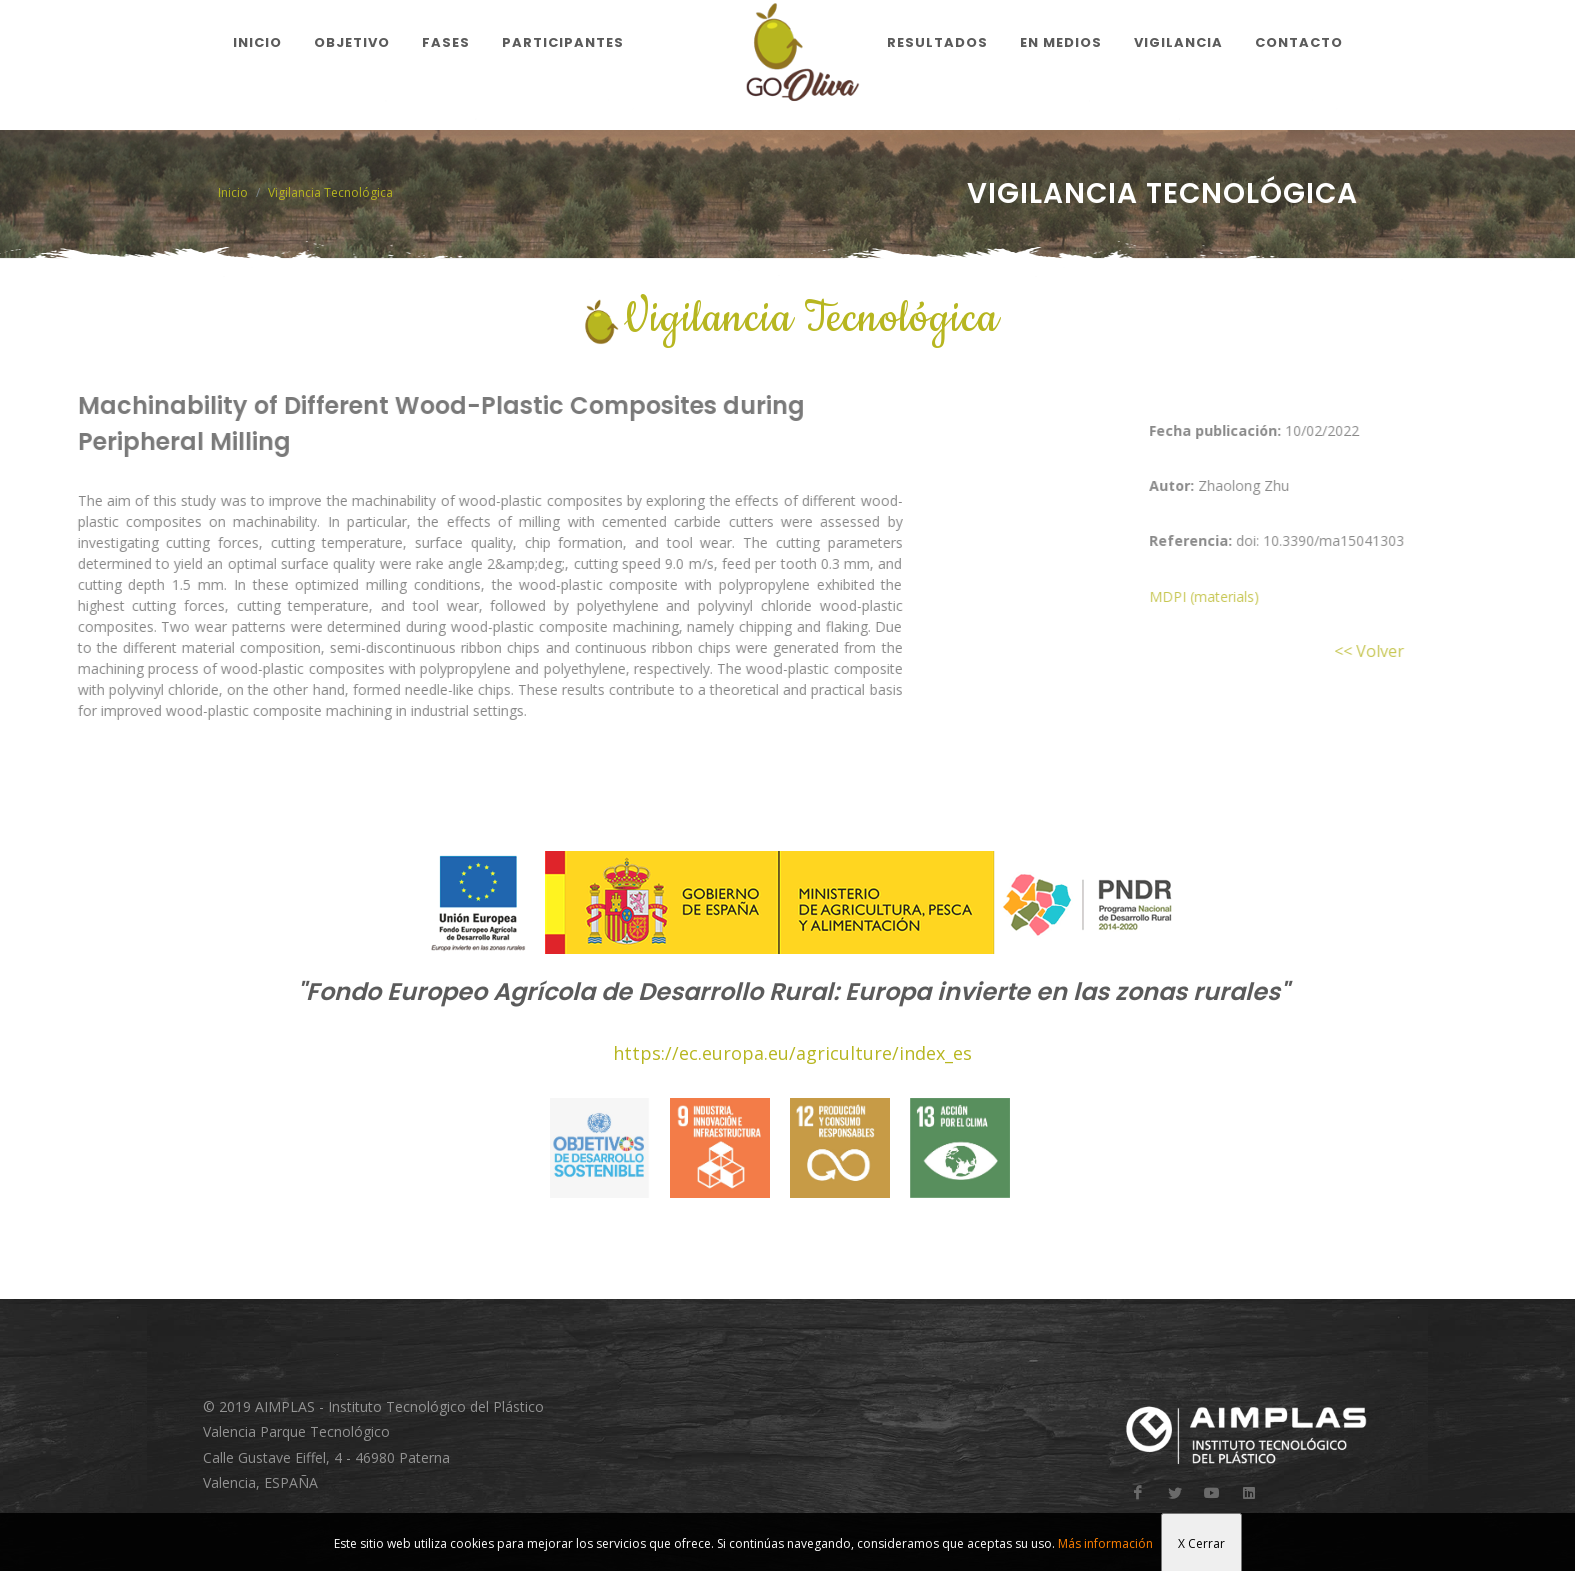 The image size is (1575, 1571). I want to click on Participantes, so click(563, 42).